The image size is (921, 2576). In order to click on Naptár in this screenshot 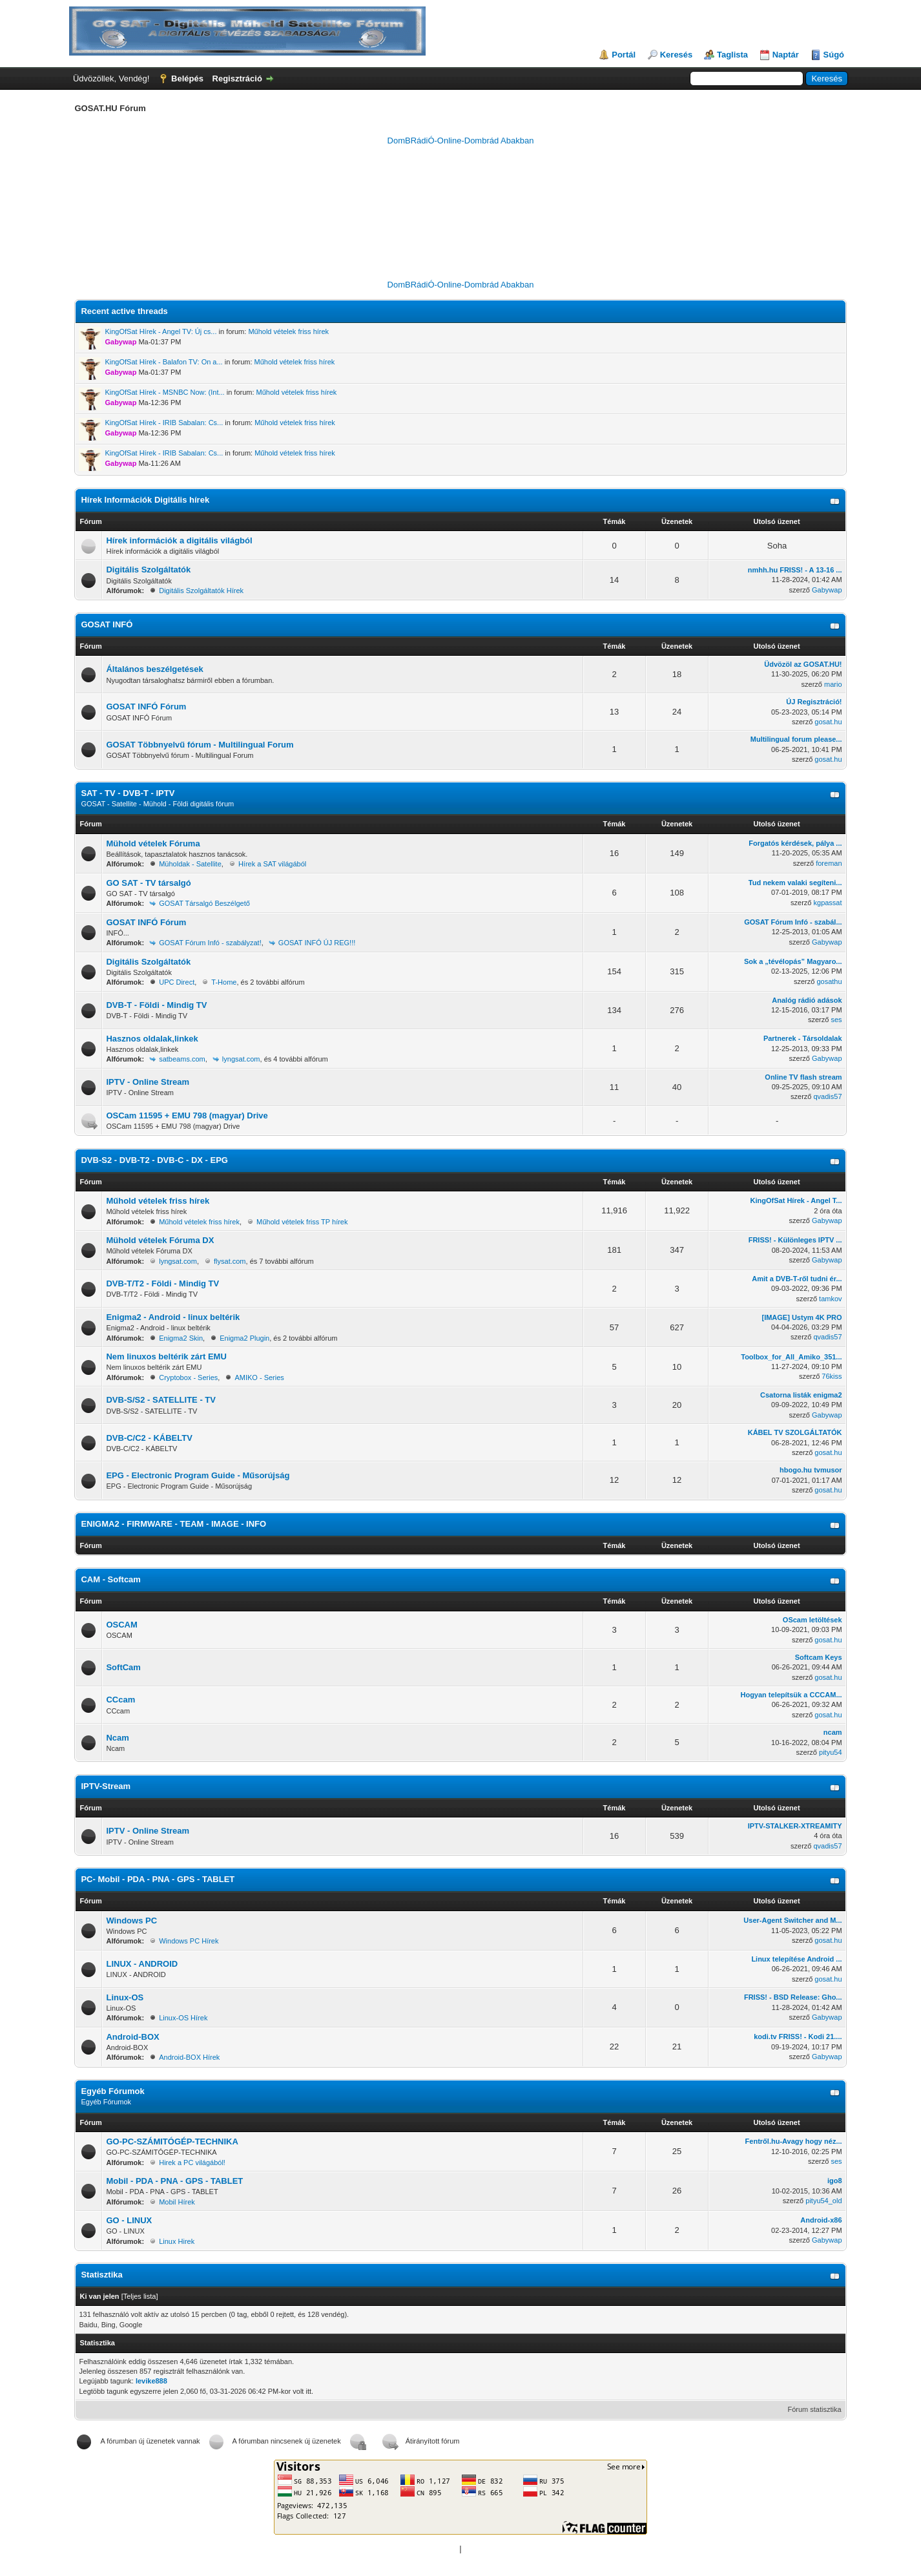, I will do `click(785, 54)`.